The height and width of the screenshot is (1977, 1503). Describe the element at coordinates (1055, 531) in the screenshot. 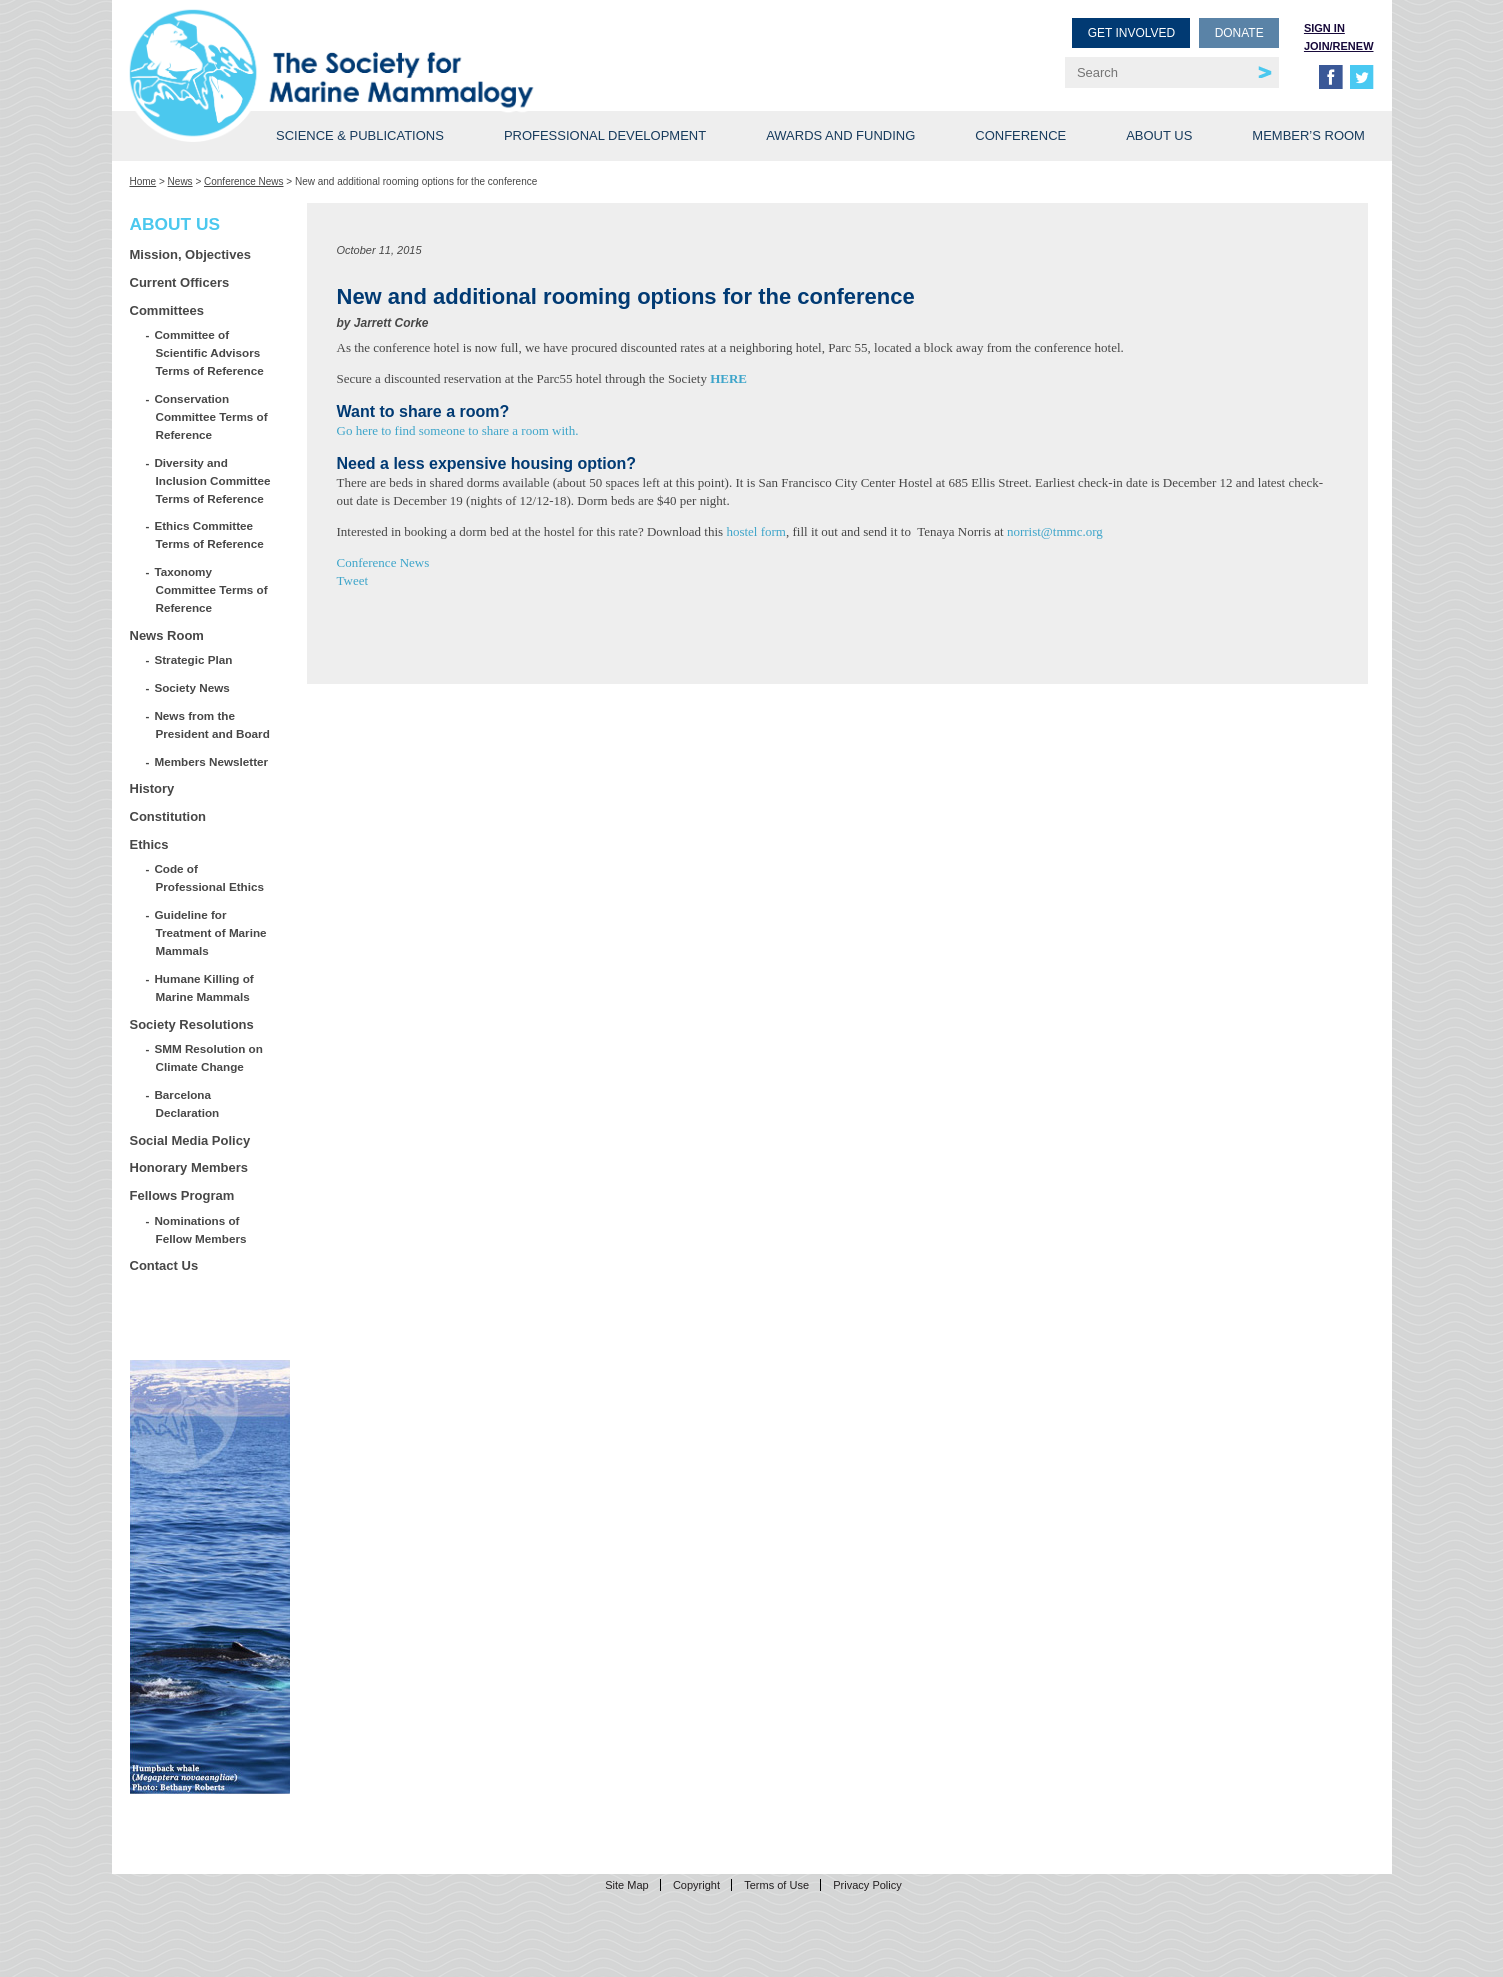

I see `norrist@tmmc.org` at that location.